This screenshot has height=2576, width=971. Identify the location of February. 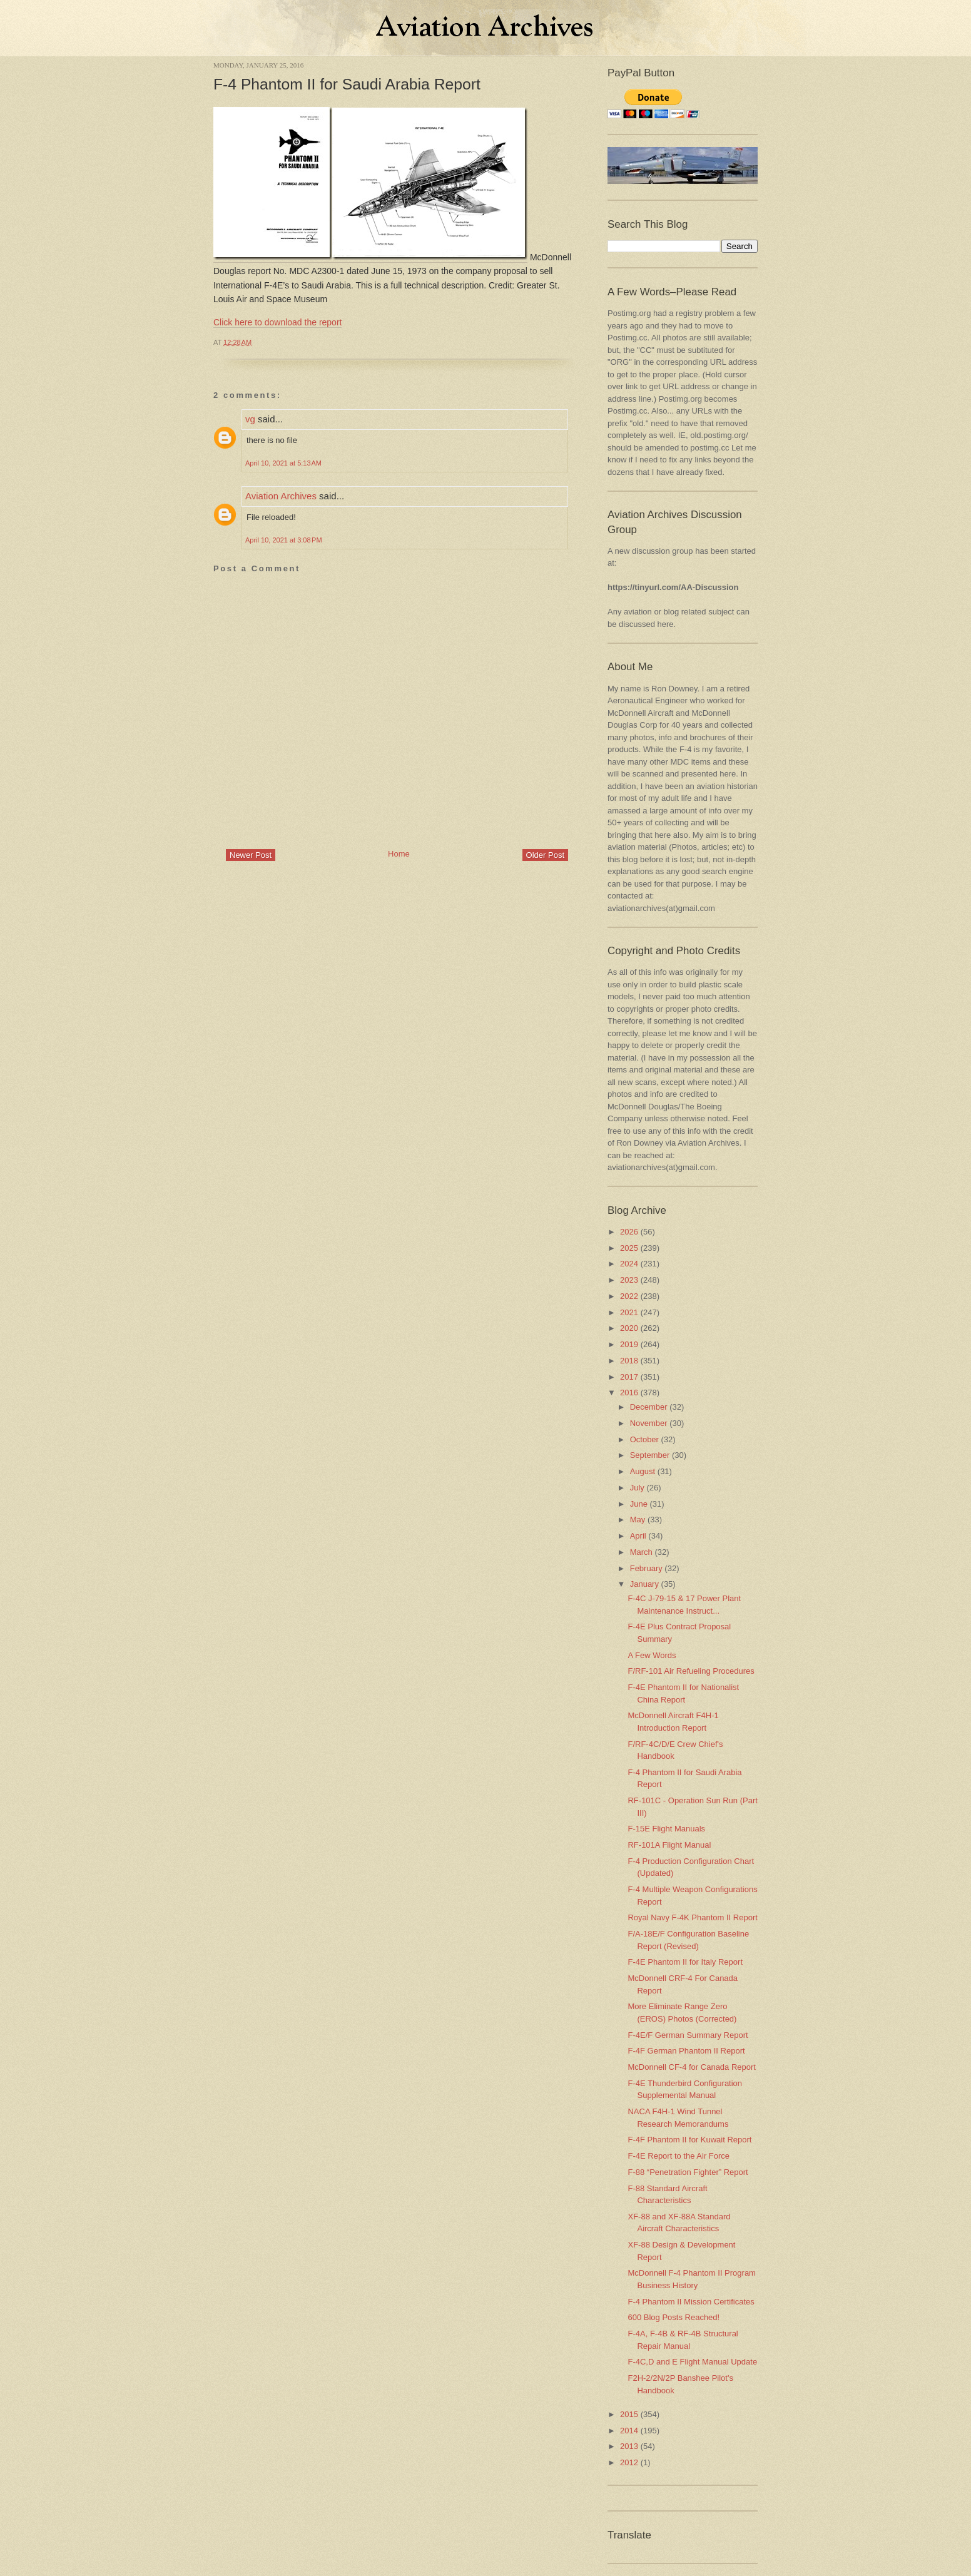
(646, 1568).